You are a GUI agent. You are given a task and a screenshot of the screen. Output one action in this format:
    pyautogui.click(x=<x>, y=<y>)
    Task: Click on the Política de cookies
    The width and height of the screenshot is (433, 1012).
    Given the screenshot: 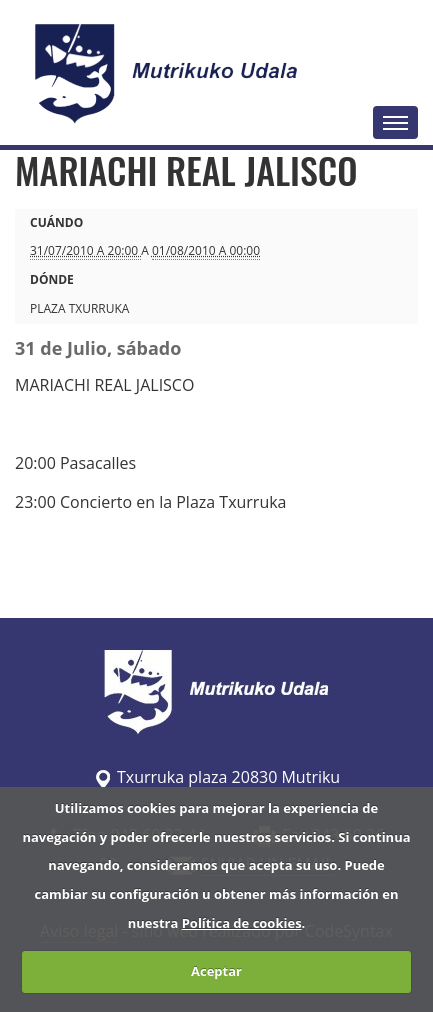 What is the action you would take?
    pyautogui.click(x=242, y=923)
    